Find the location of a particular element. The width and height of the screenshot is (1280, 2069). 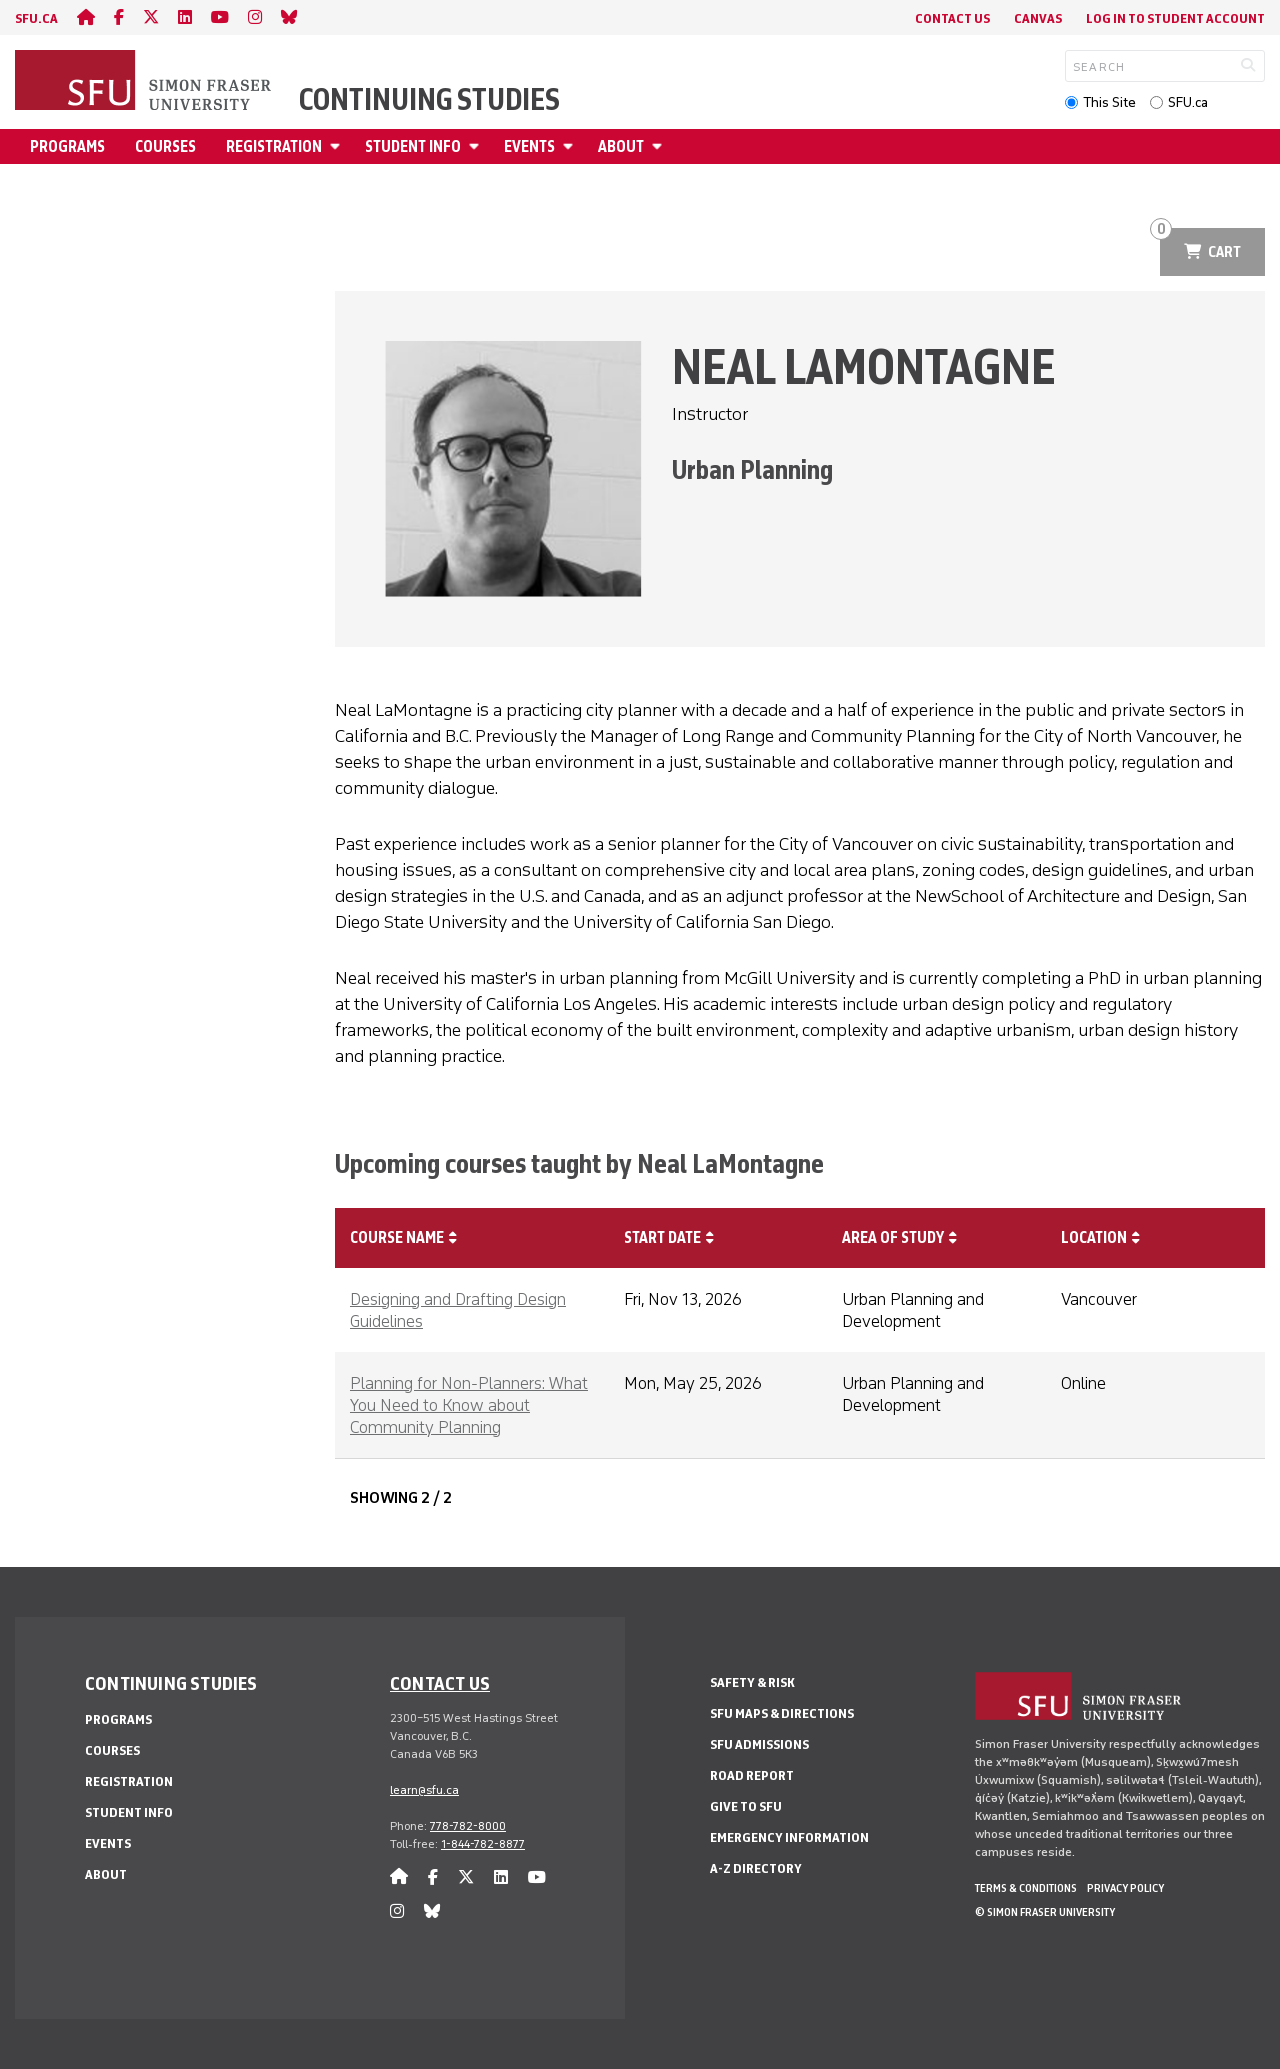

[youtube] is located at coordinates (220, 17).